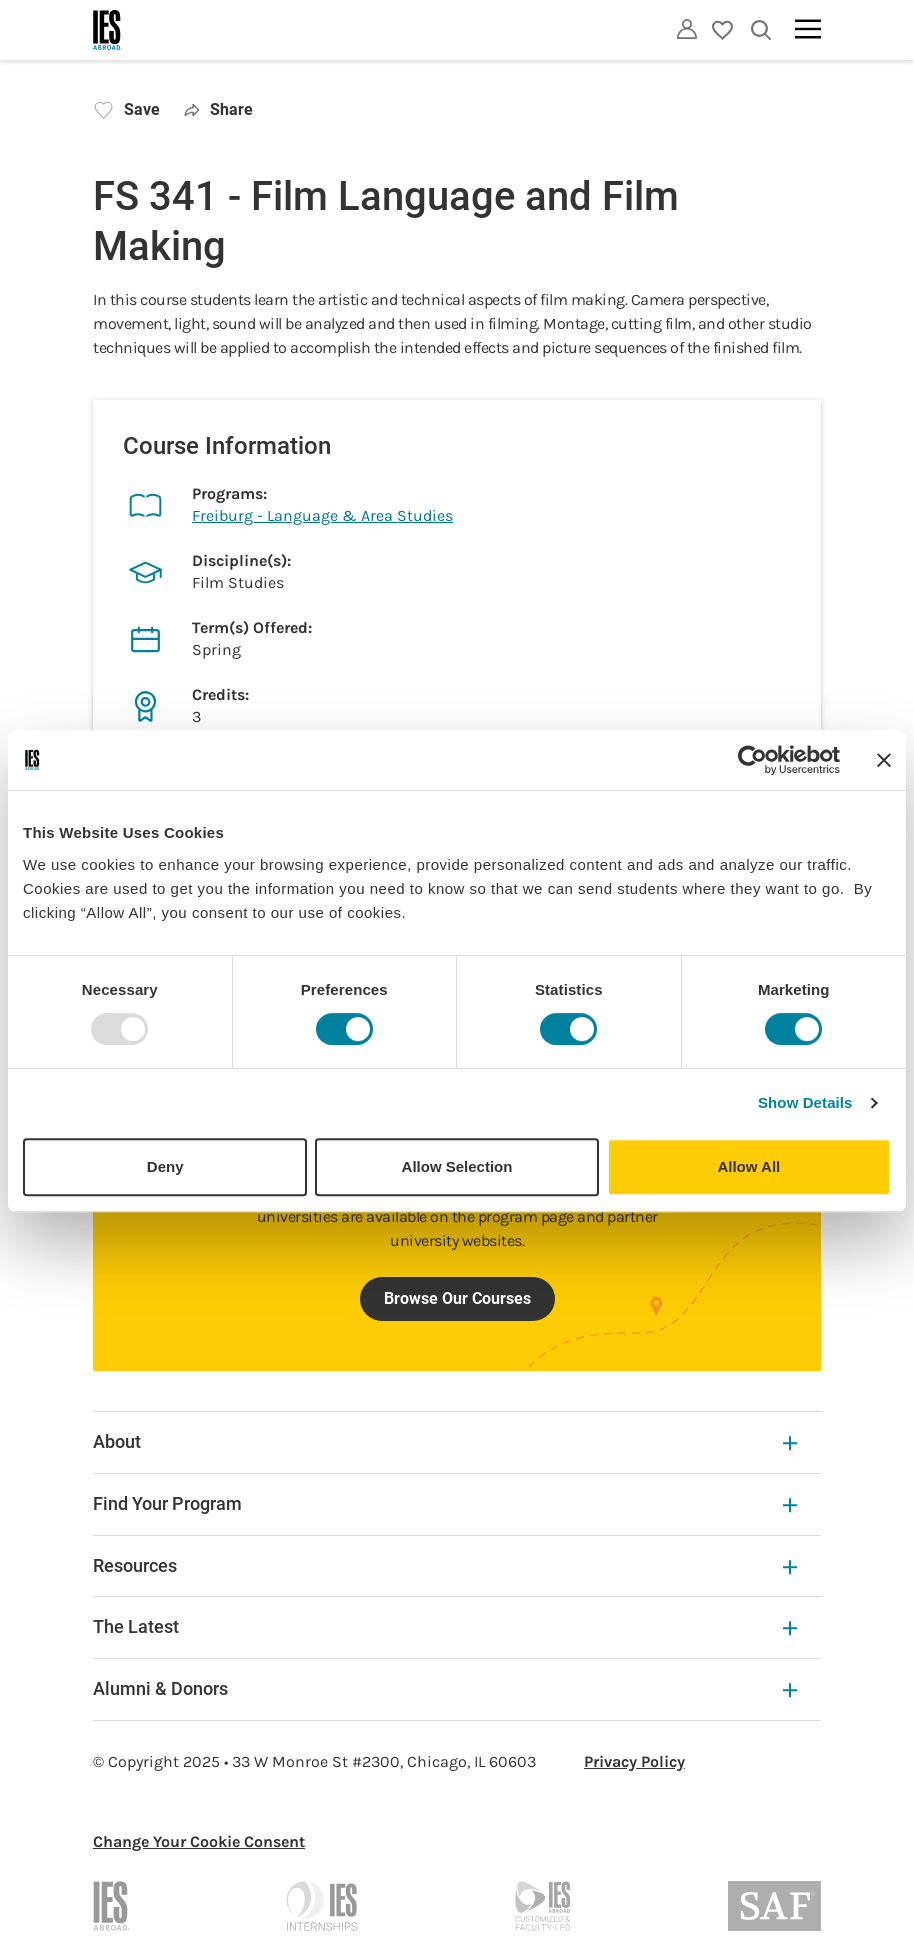 This screenshot has width=914, height=1942. I want to click on Freiburg - Language & Area Studies, so click(322, 515).